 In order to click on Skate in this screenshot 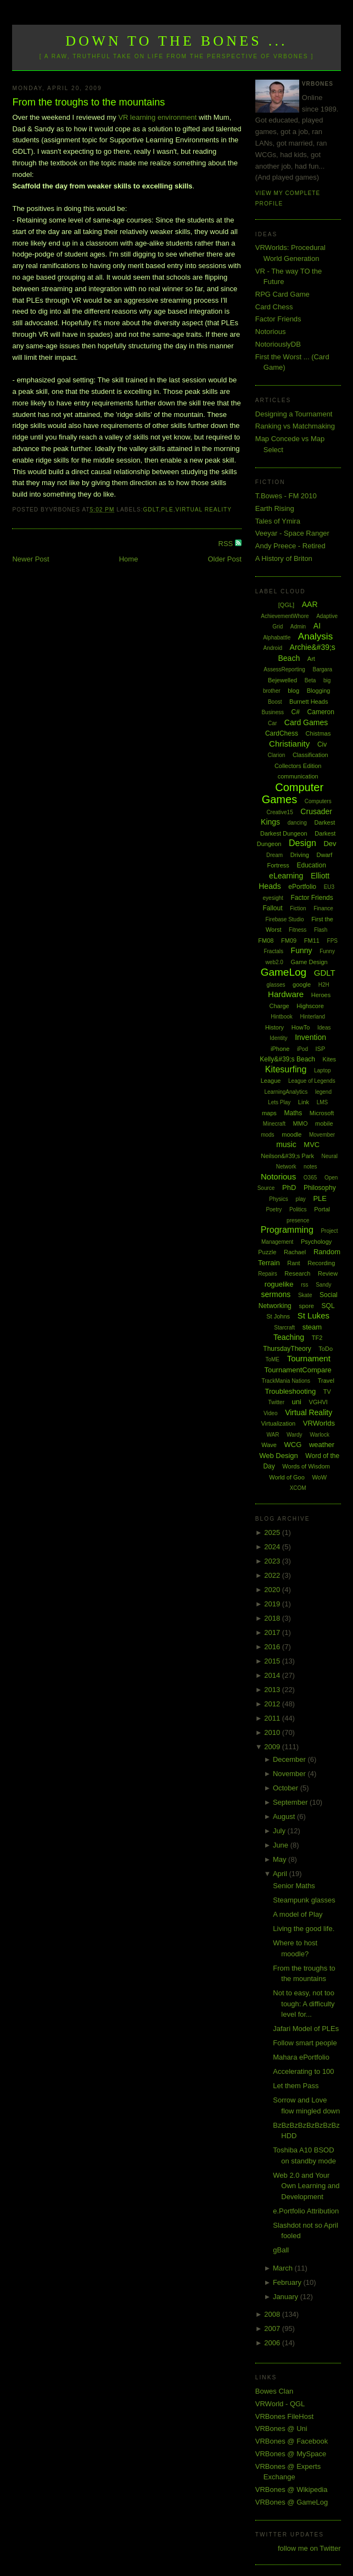, I will do `click(305, 1295)`.